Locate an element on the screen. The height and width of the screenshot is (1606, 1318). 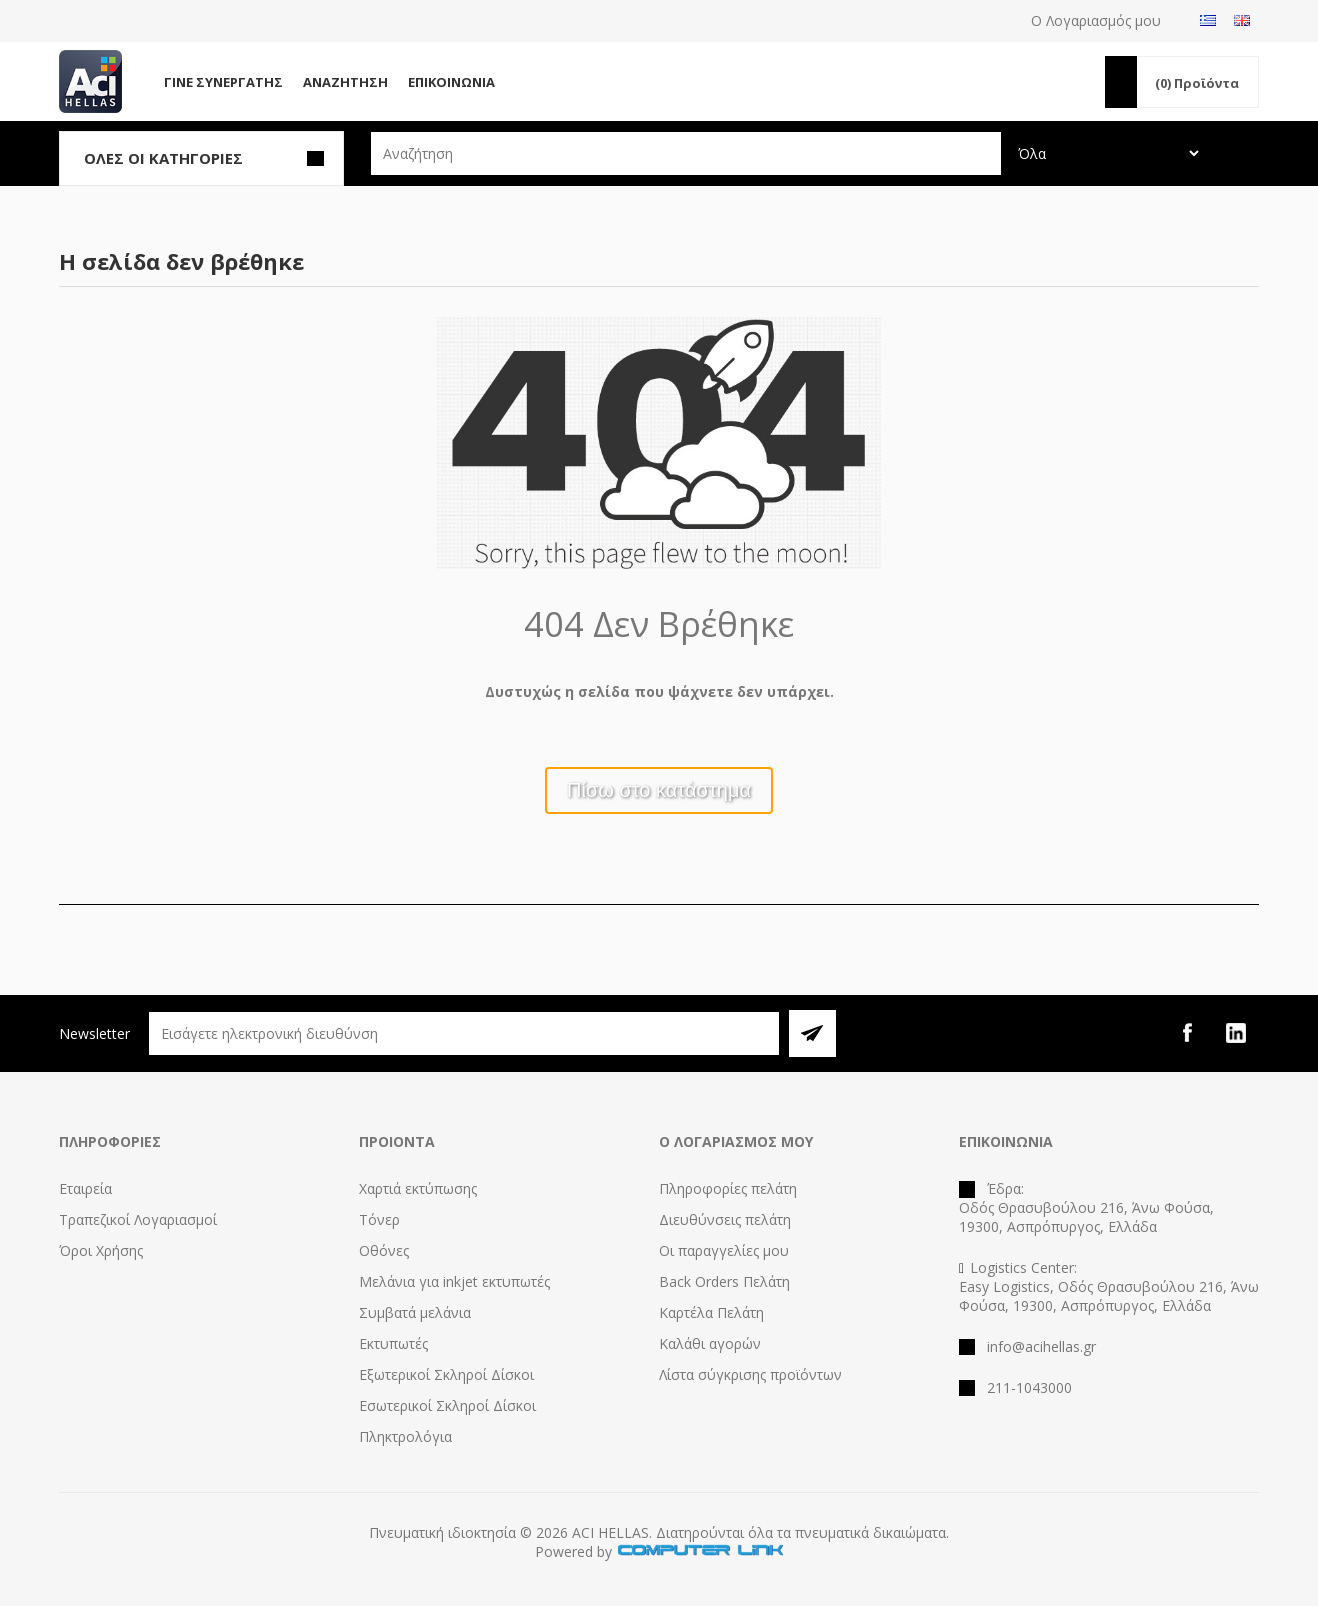
Καλάθι αγορών is located at coordinates (710, 1343).